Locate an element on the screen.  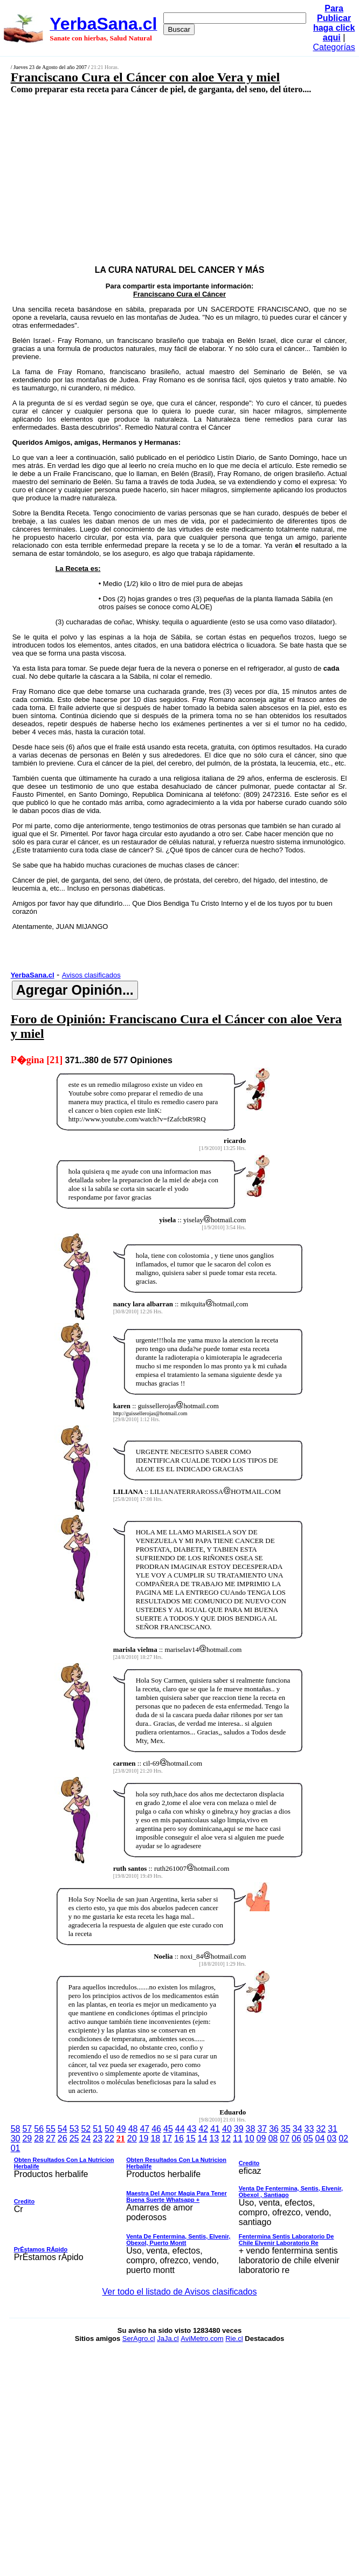
06 is located at coordinates (296, 2138).